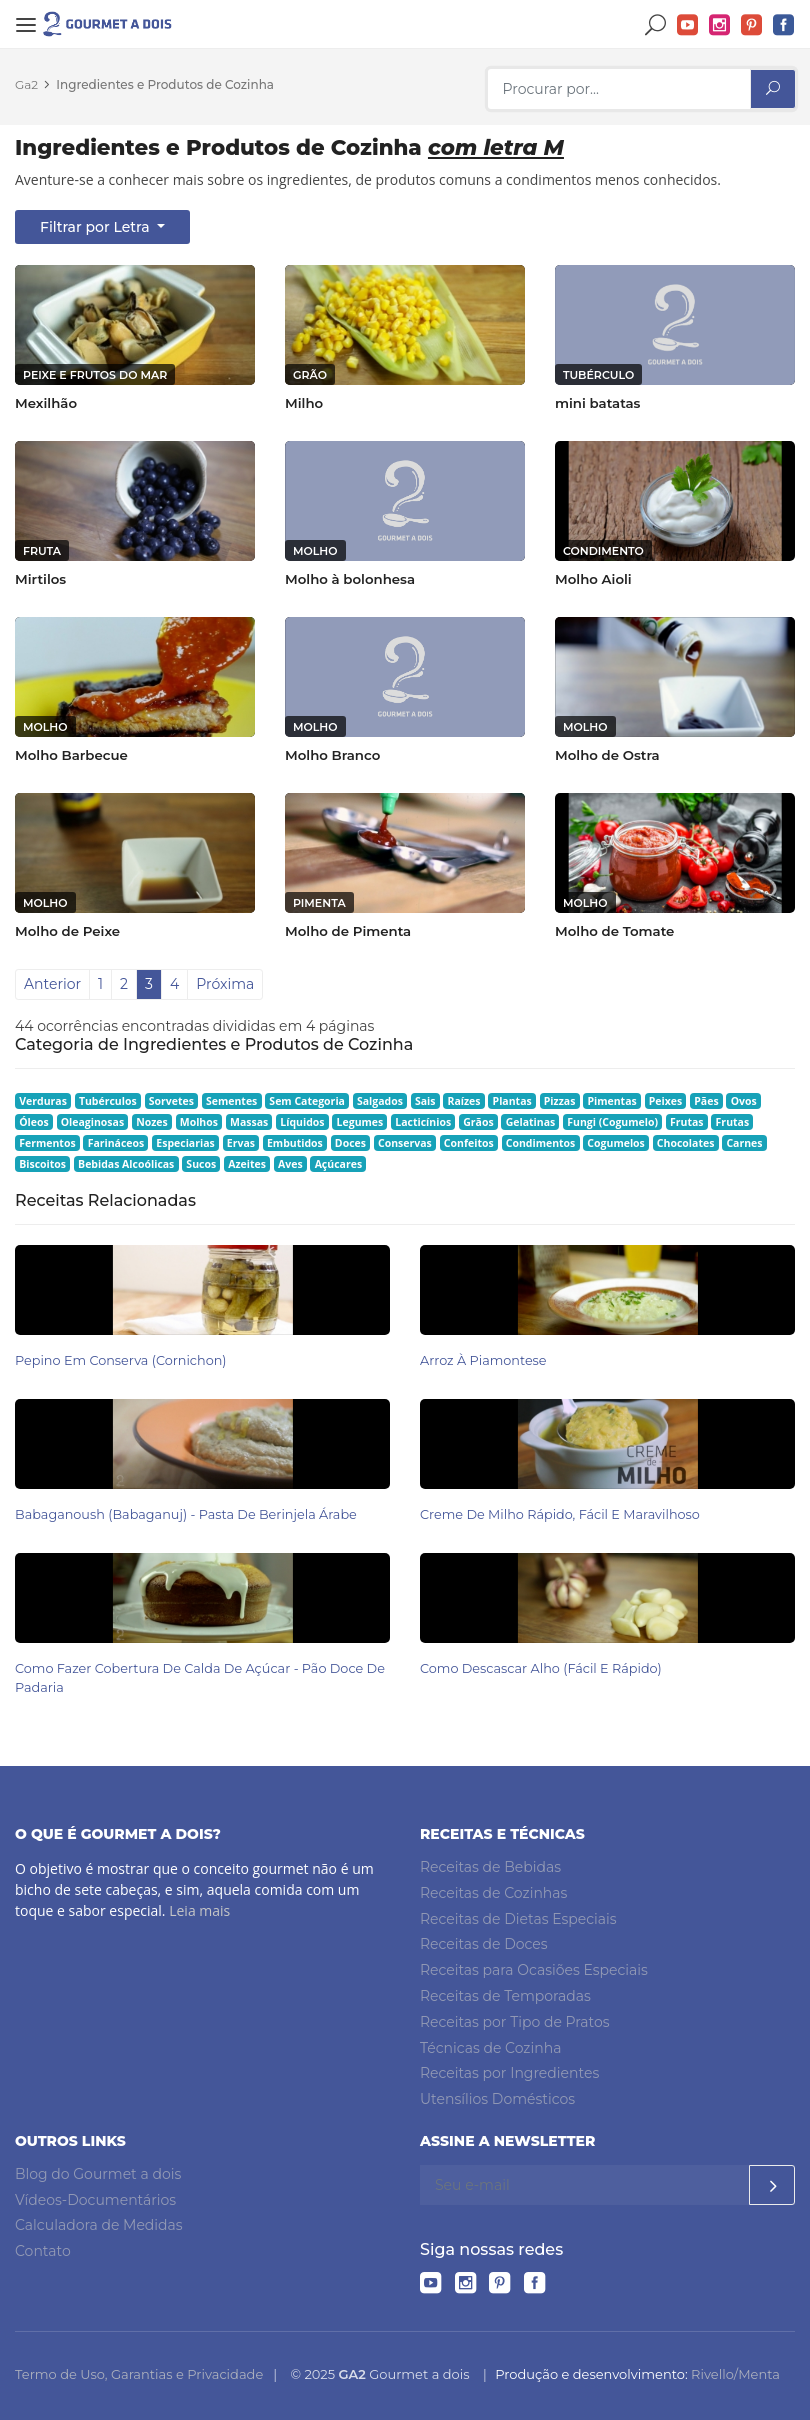  What do you see at coordinates (350, 1143) in the screenshot?
I see `Doces` at bounding box center [350, 1143].